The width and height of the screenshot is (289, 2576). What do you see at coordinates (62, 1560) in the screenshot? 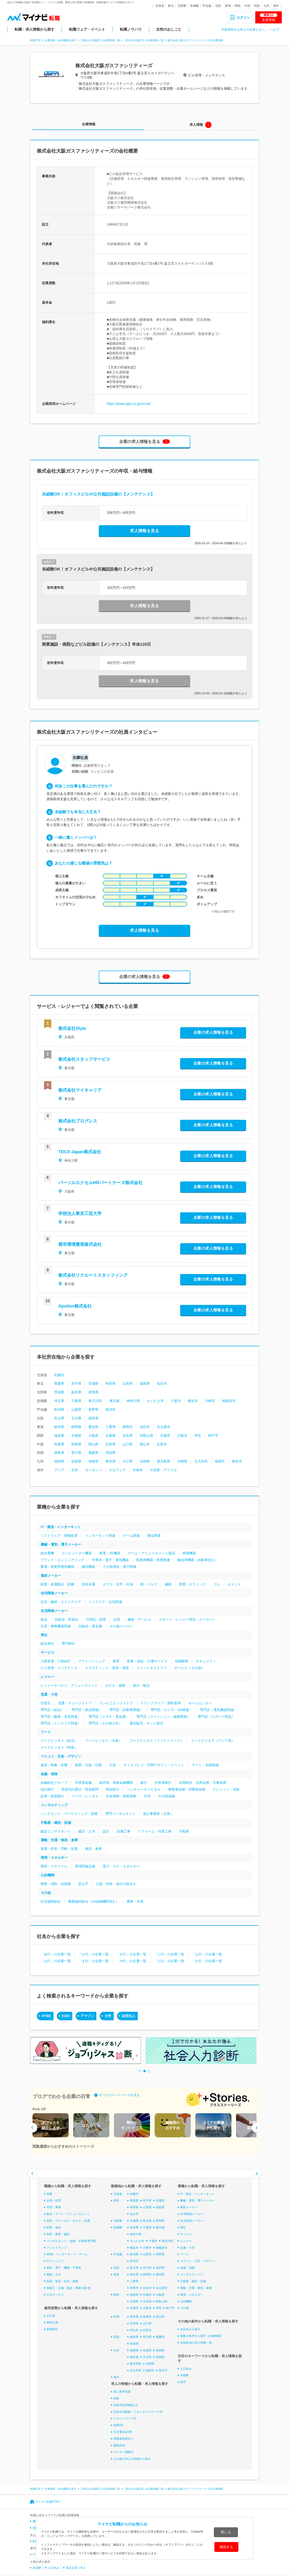
I see `プラント・エンジニアリング` at bounding box center [62, 1560].